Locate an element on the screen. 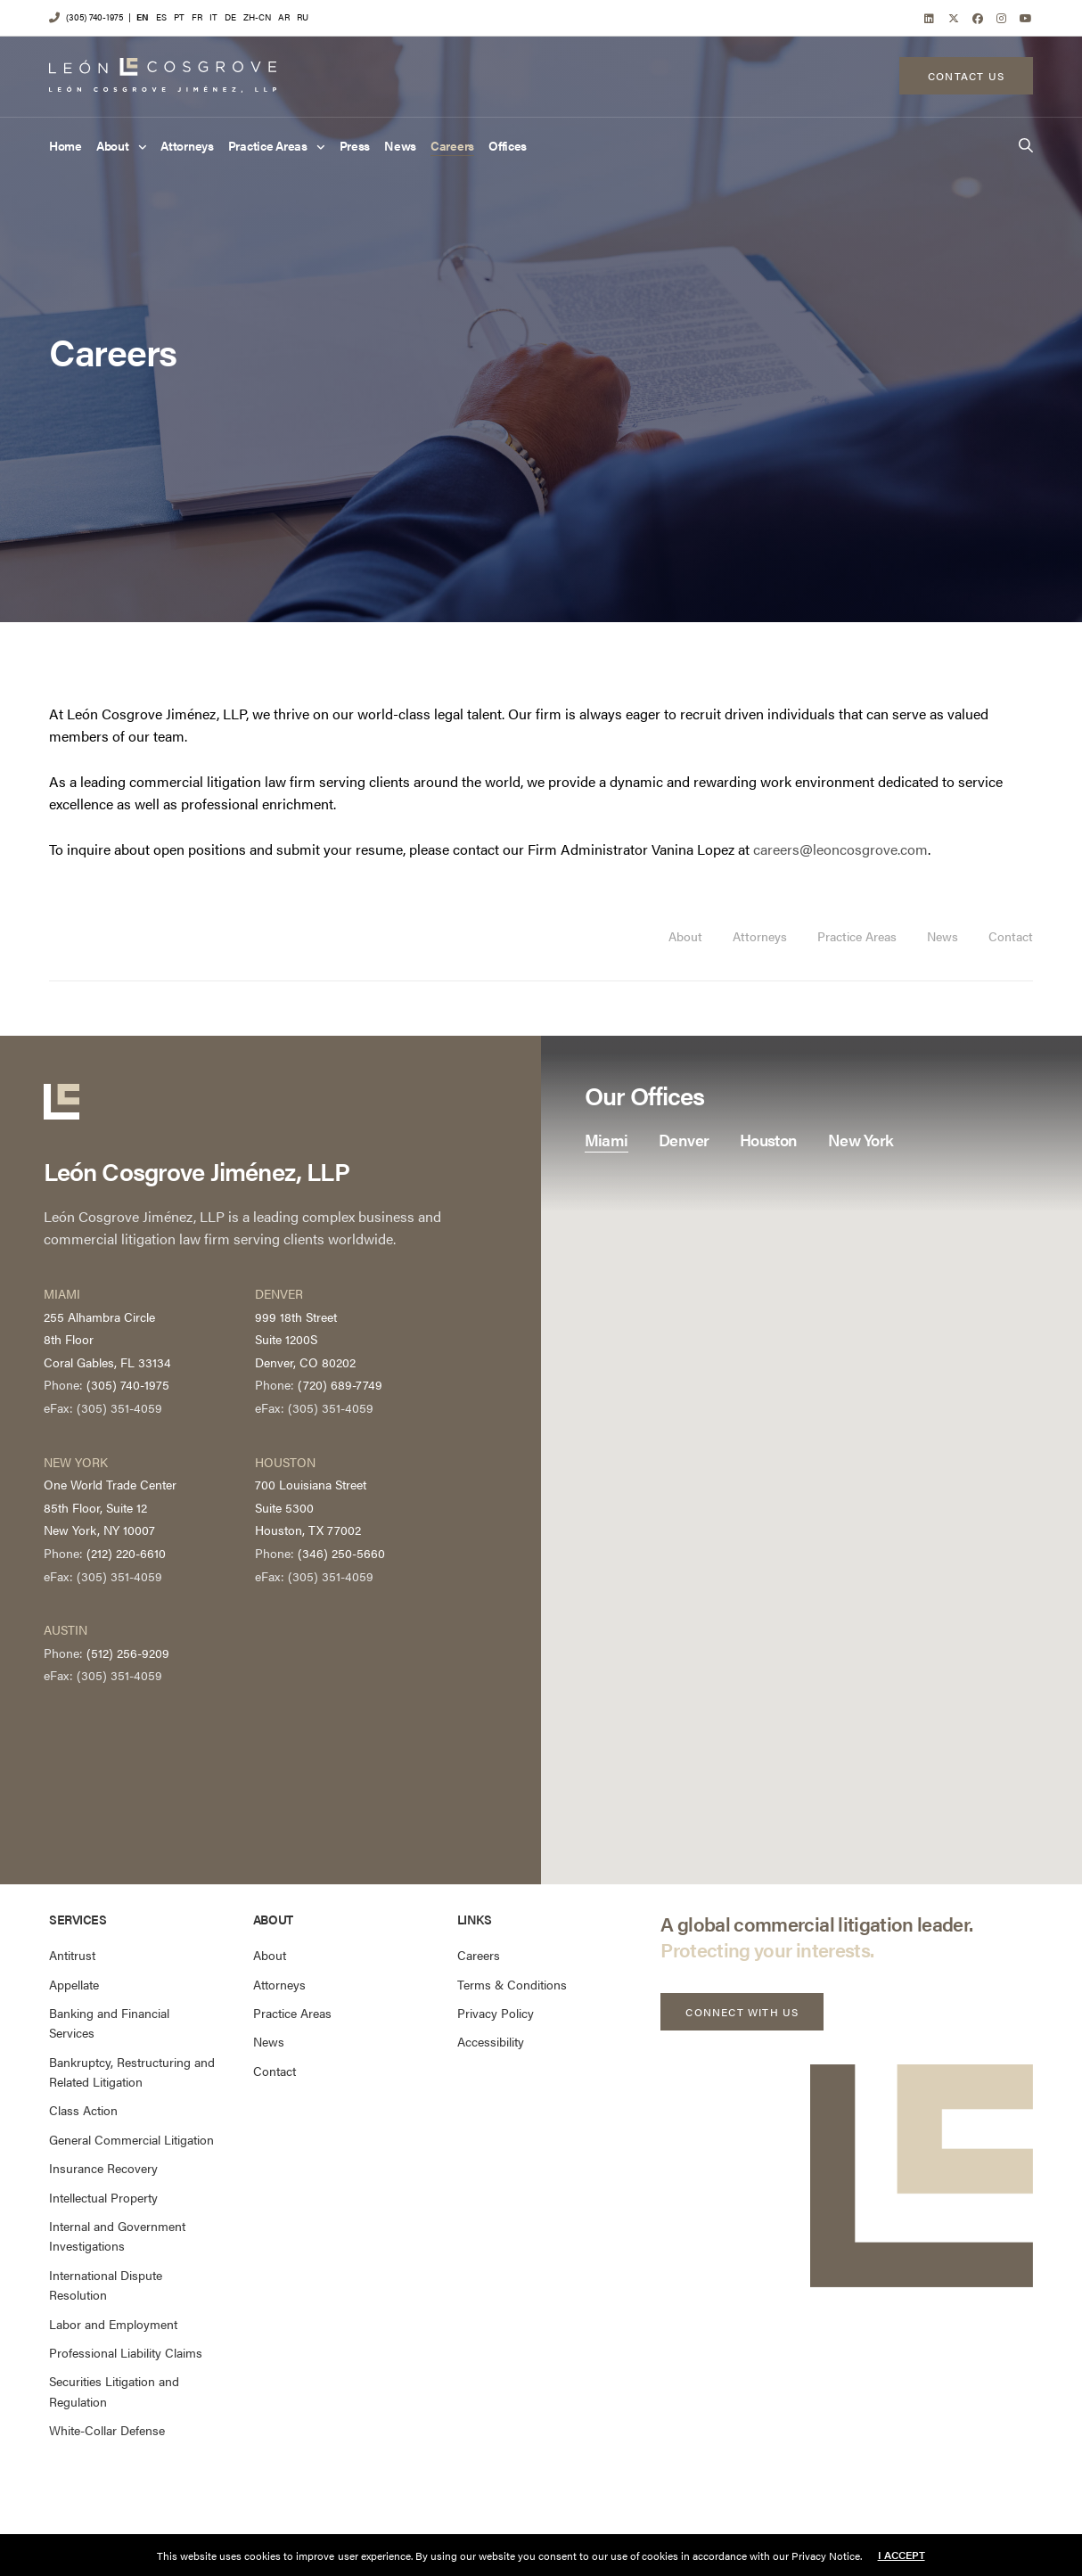 This screenshot has width=1082, height=2576. Intellectual Property is located at coordinates (103, 2197).